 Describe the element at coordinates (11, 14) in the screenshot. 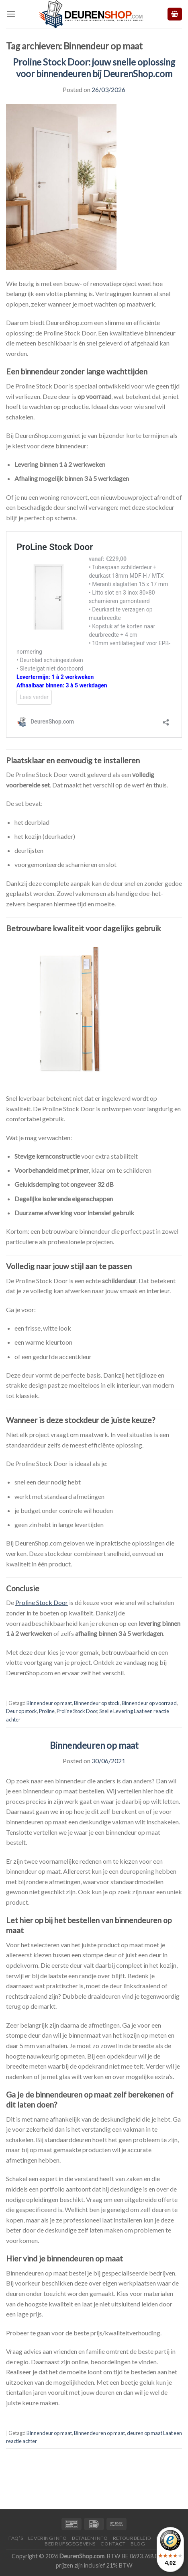

I see `[Menu]` at that location.